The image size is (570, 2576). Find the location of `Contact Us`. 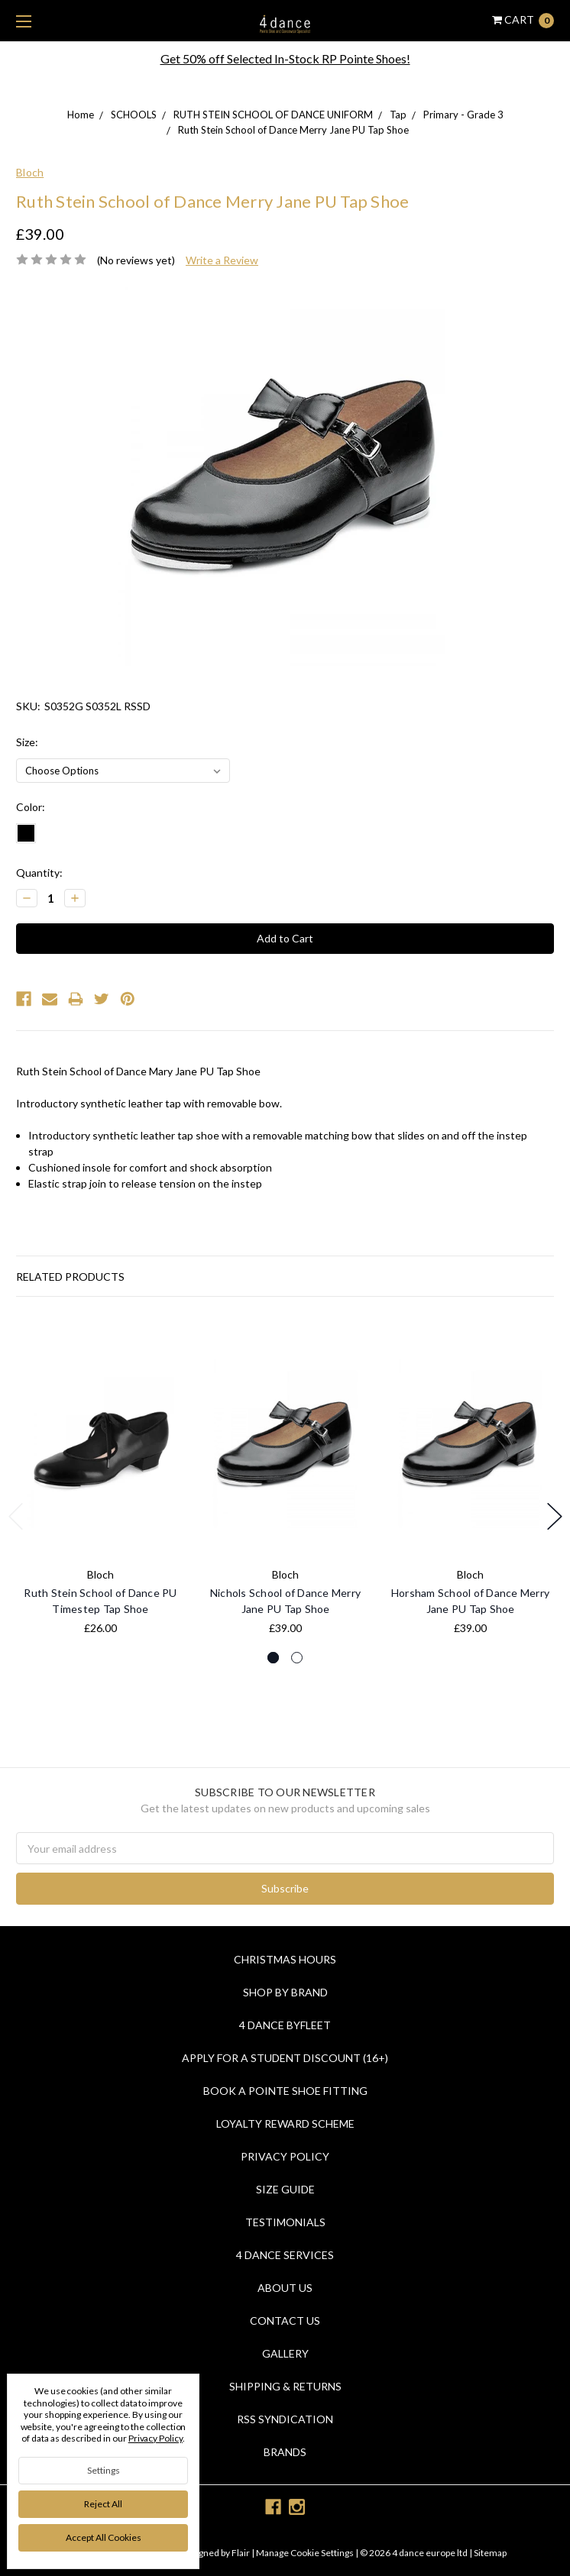

Contact Us is located at coordinates (285, 2320).